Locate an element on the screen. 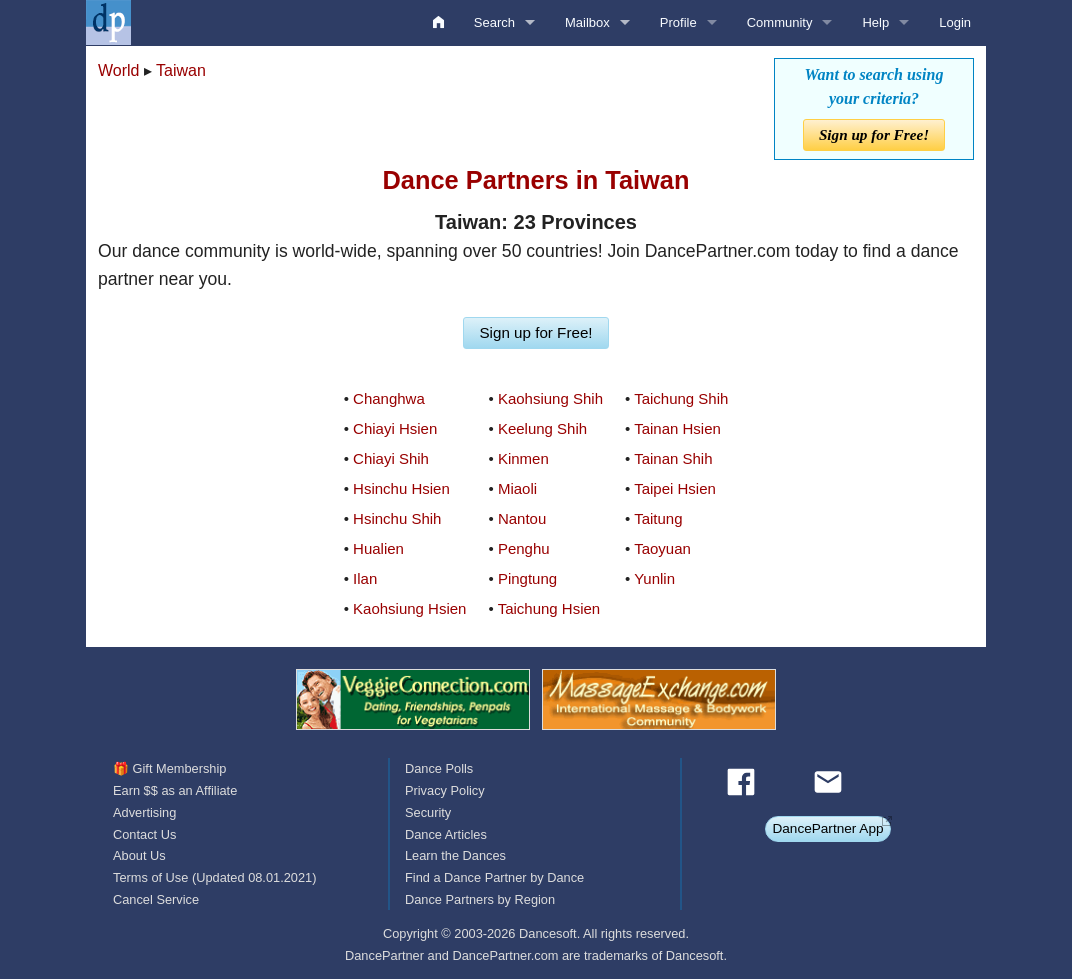  Penghu is located at coordinates (524, 548).